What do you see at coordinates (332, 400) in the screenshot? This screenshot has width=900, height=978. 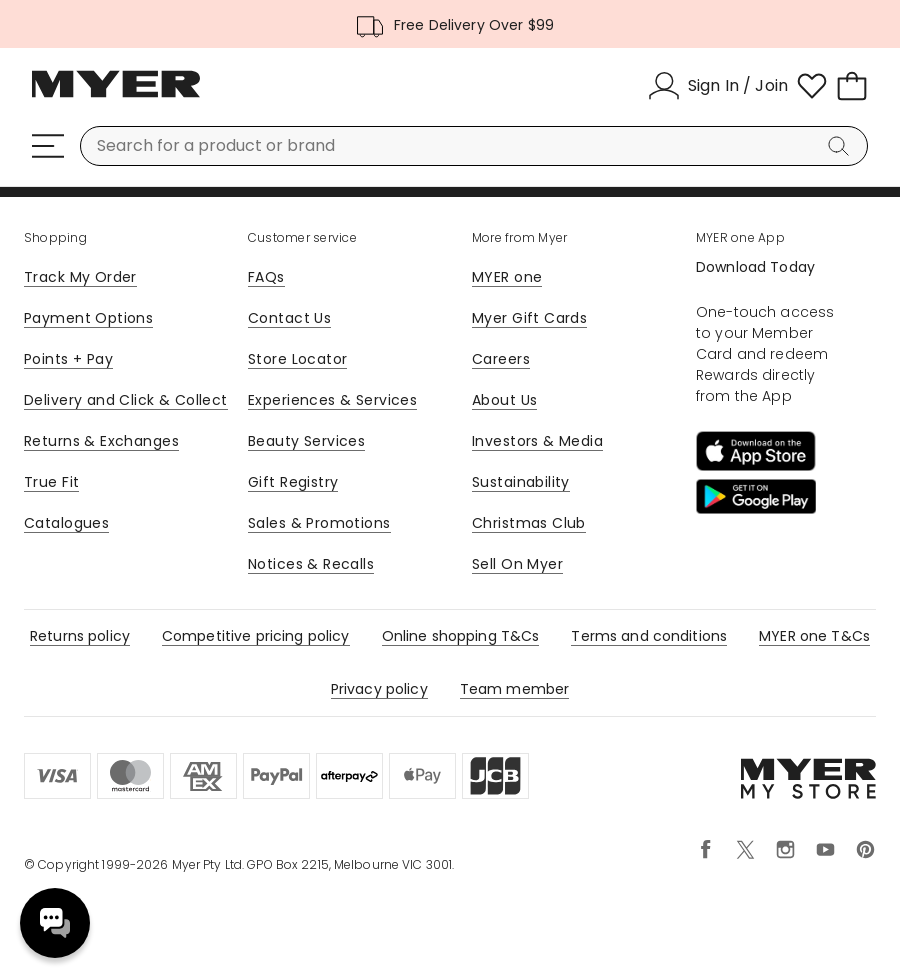 I see `Experiences & Services` at bounding box center [332, 400].